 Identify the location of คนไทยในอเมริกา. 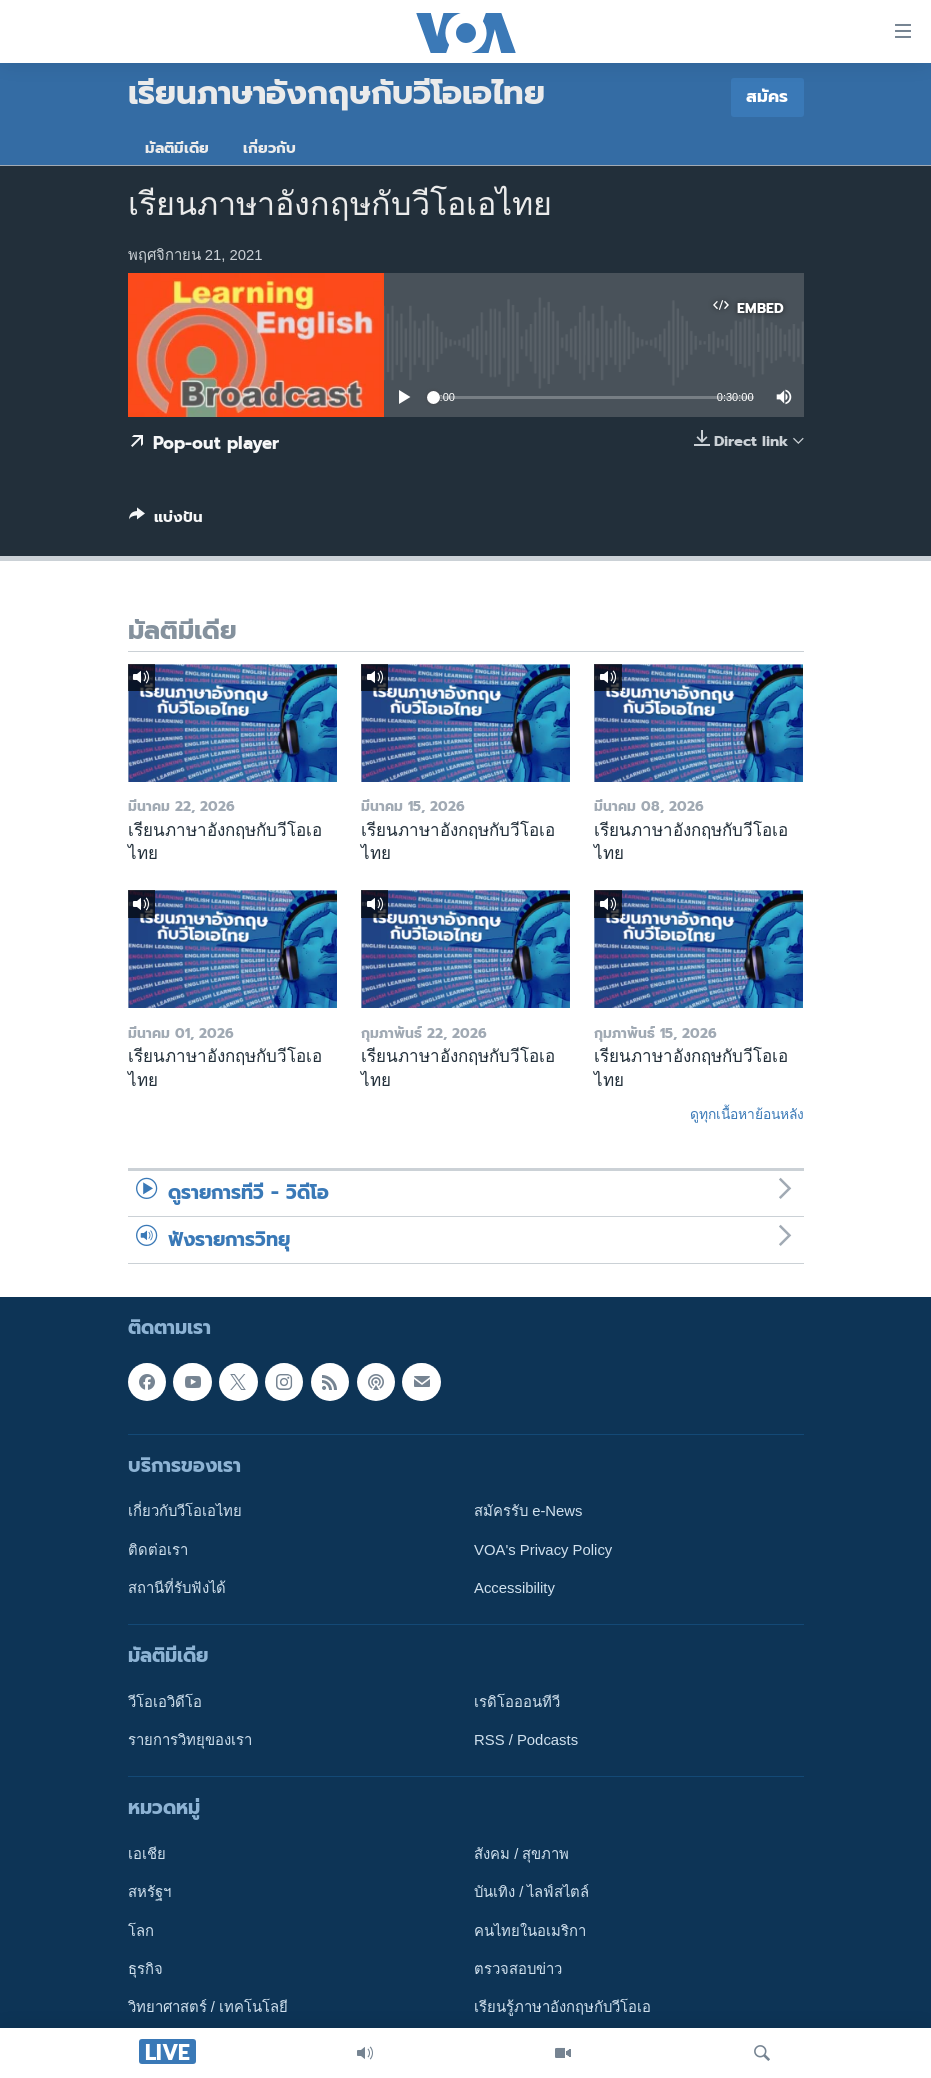
(530, 1931).